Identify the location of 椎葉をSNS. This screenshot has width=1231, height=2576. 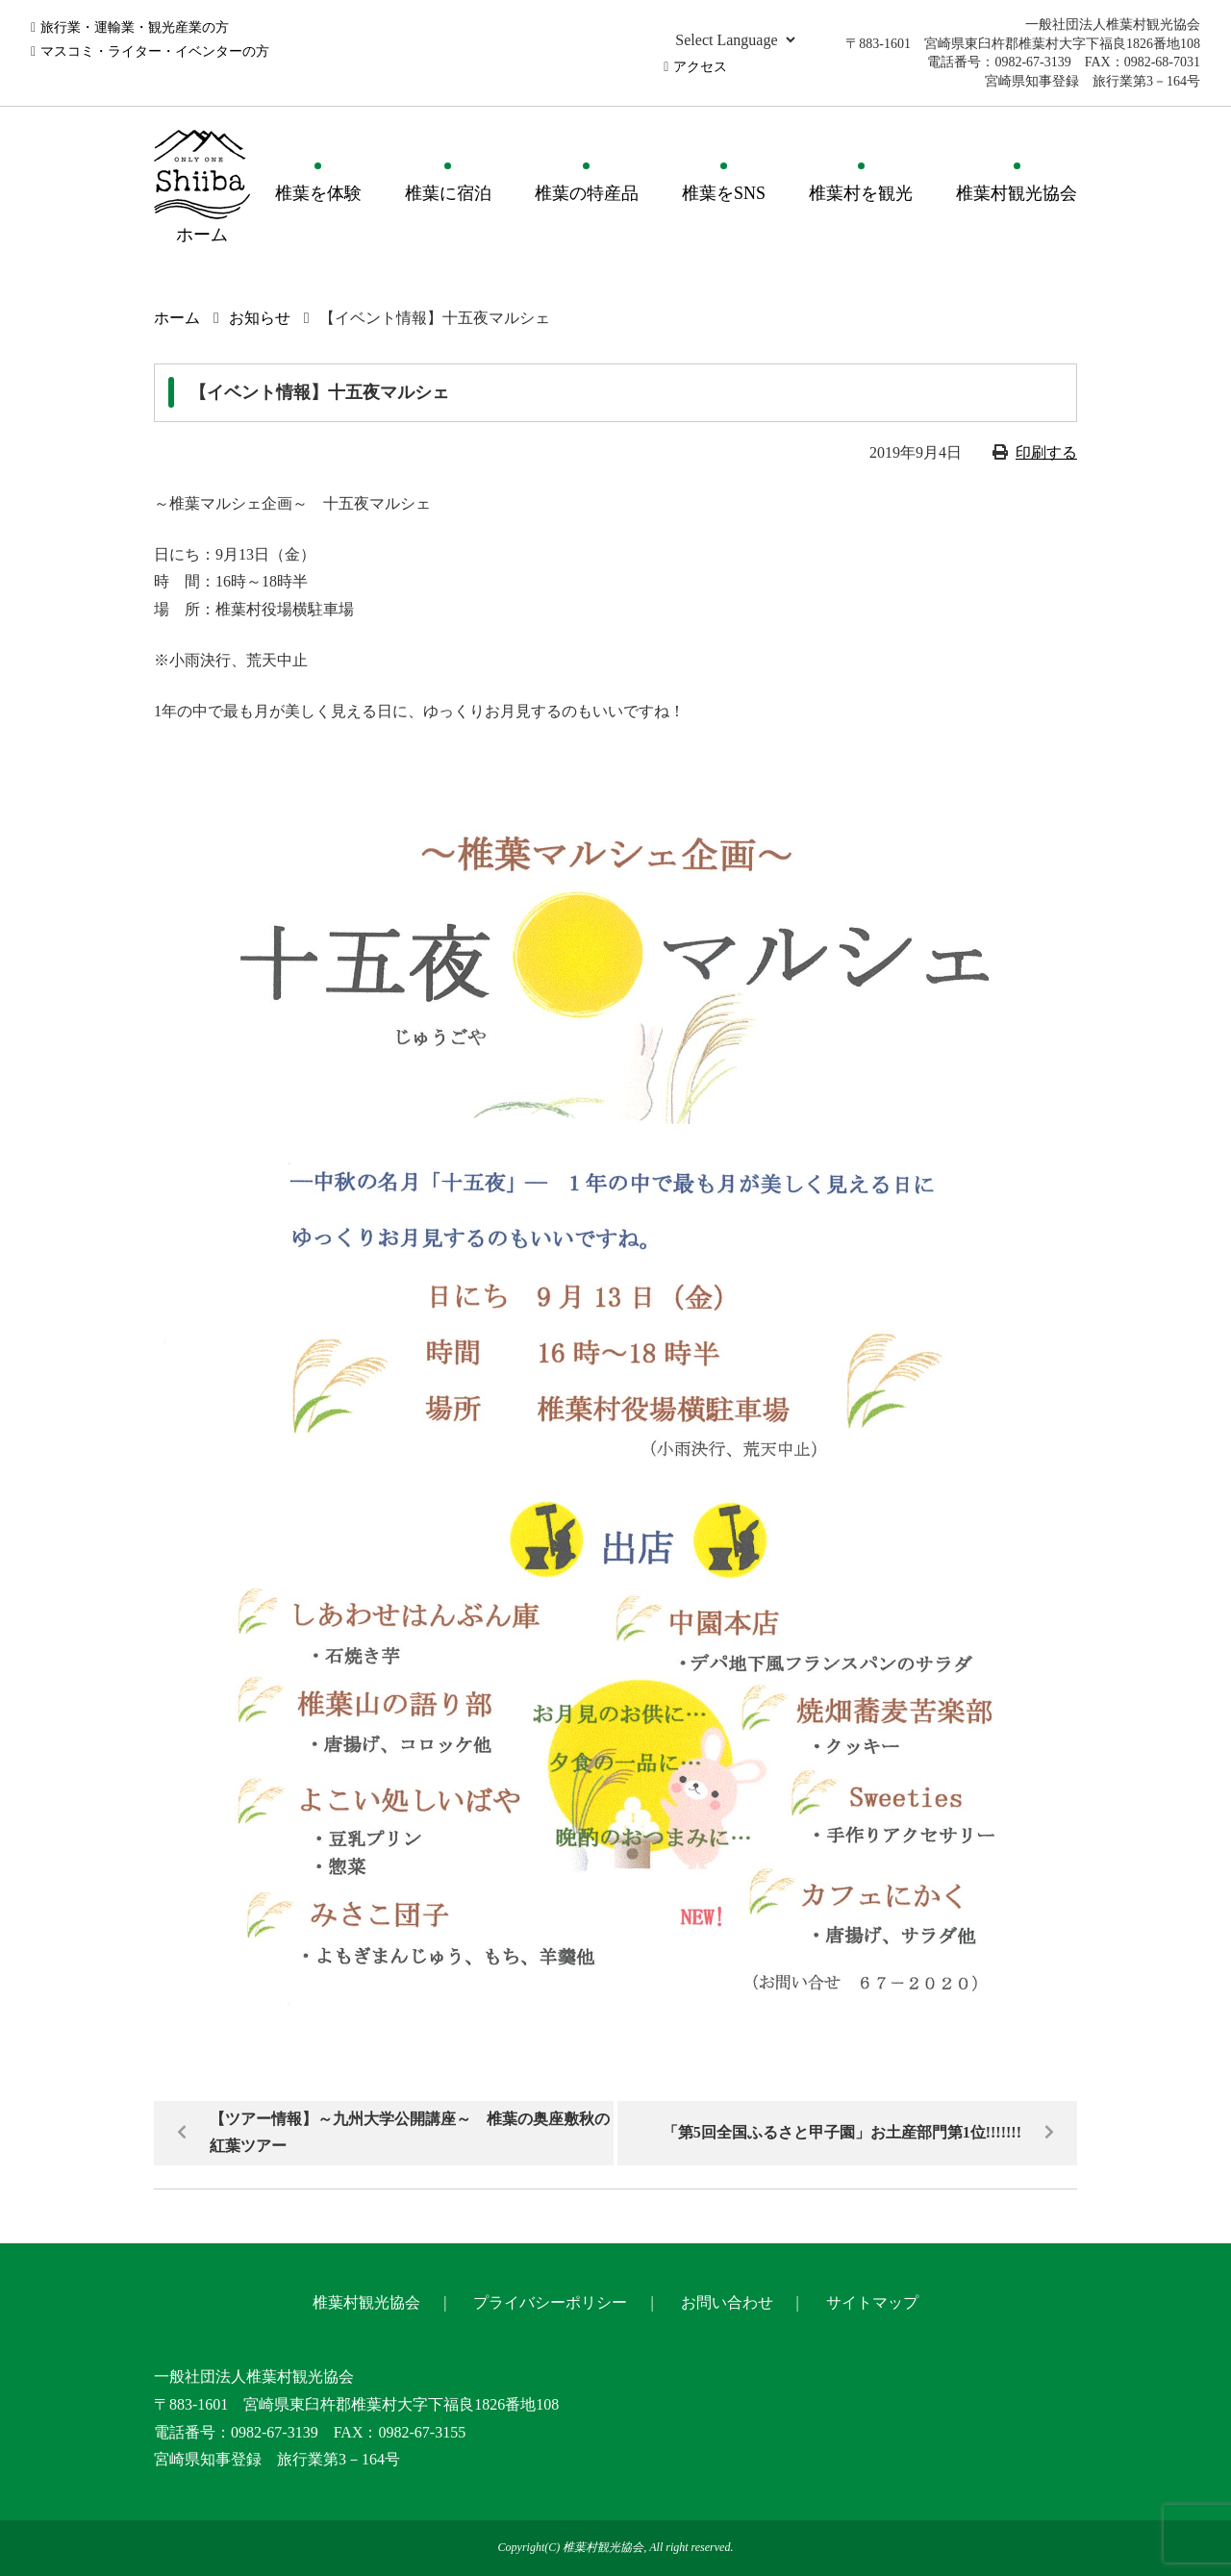
(724, 193).